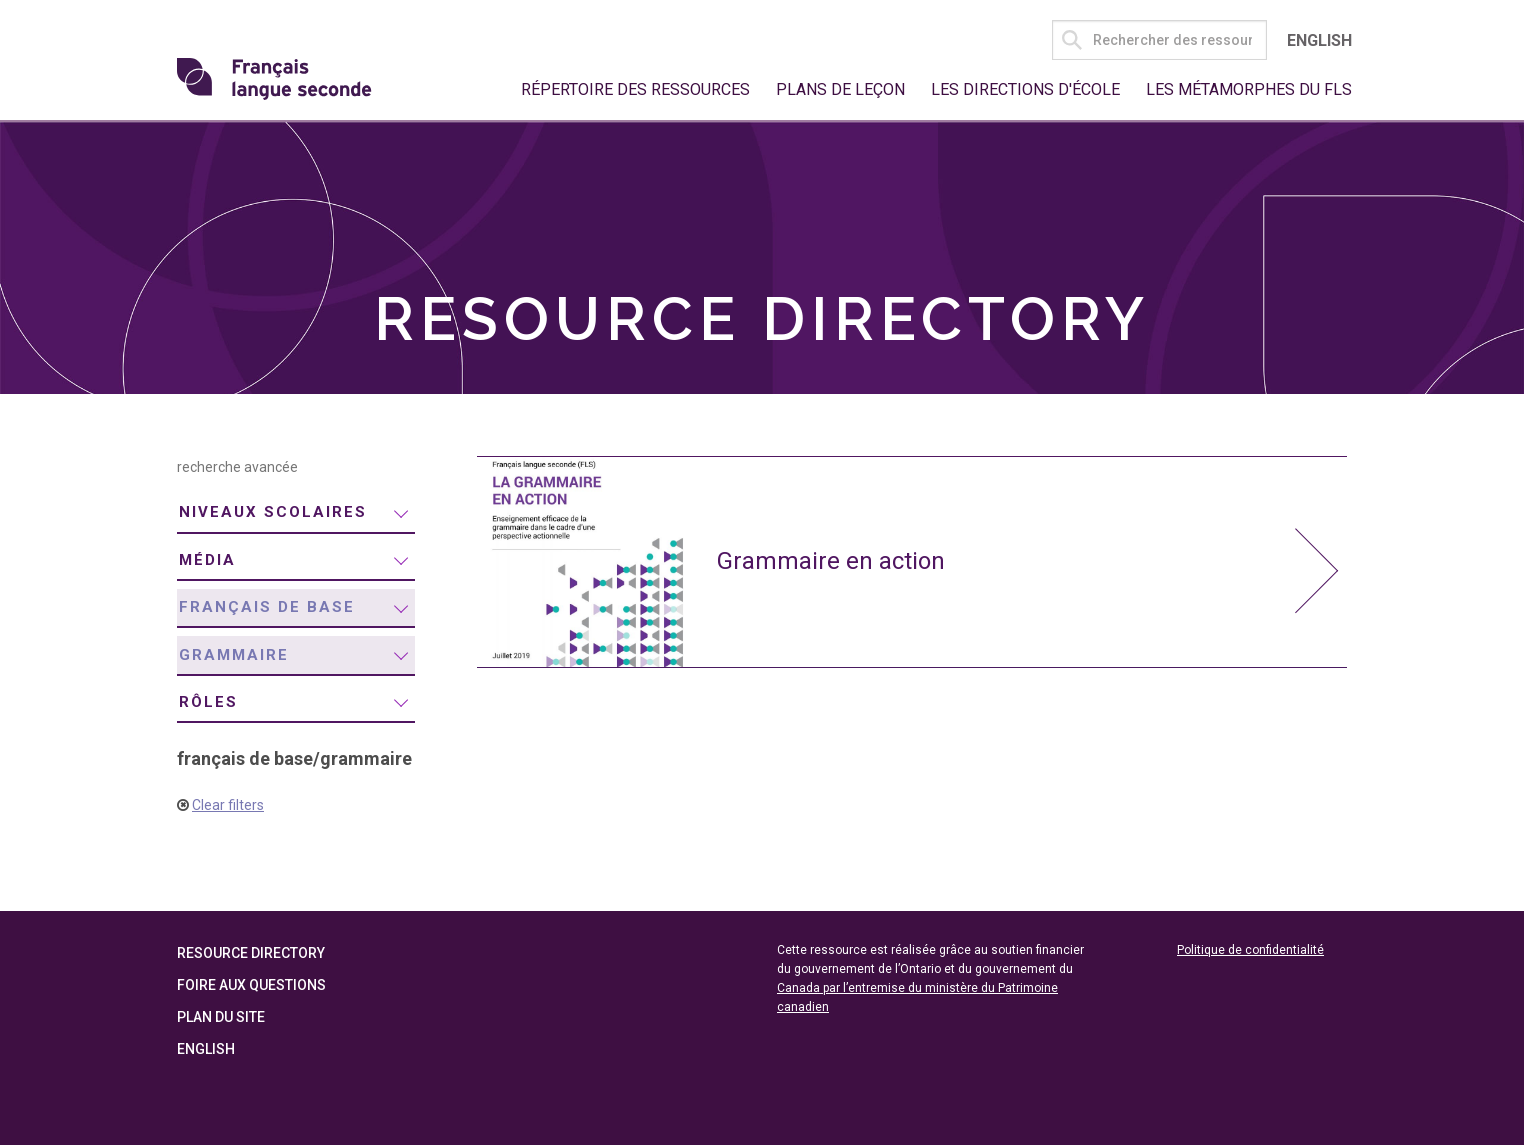  I want to click on [menuitem], so click(296, 513).